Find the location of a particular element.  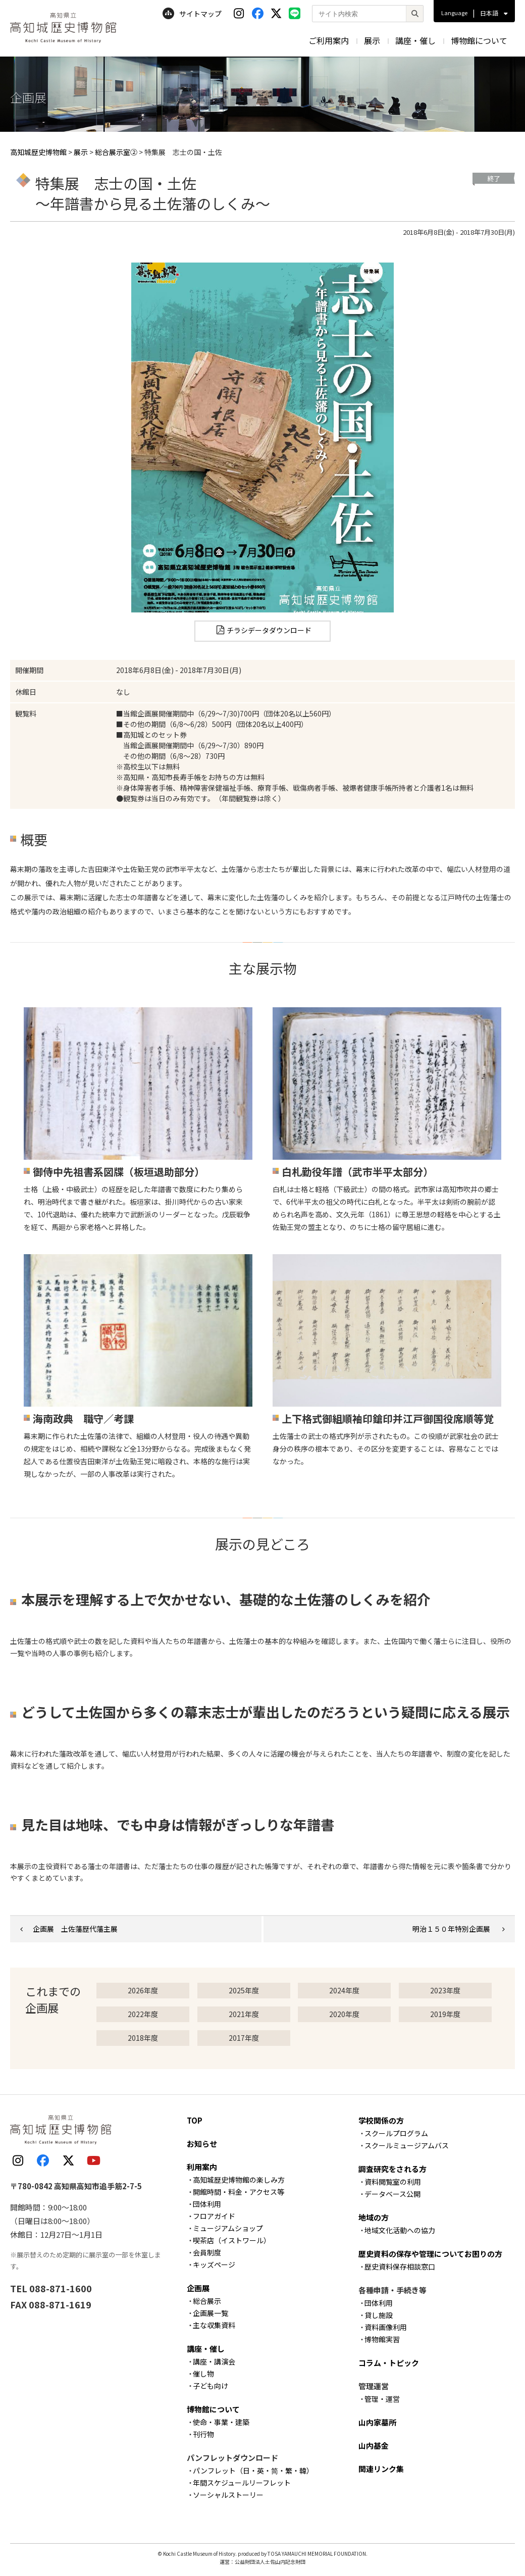

講座・講演会 is located at coordinates (214, 2361).